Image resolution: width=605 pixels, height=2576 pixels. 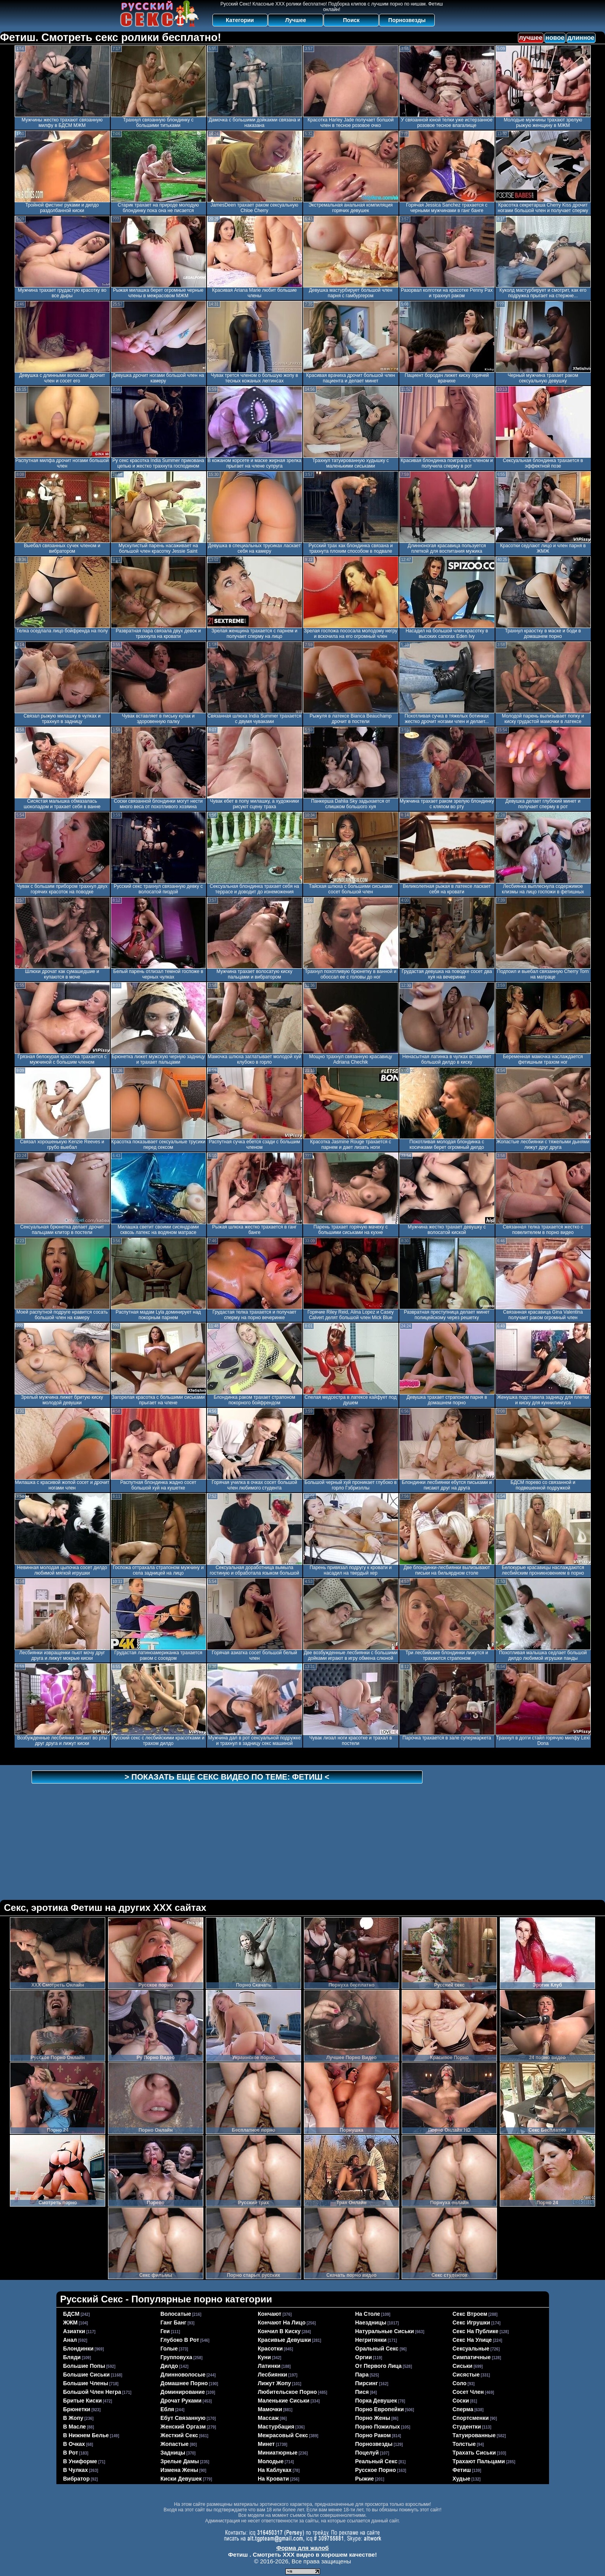 I want to click on мастурбация, so click(x=276, y=2426).